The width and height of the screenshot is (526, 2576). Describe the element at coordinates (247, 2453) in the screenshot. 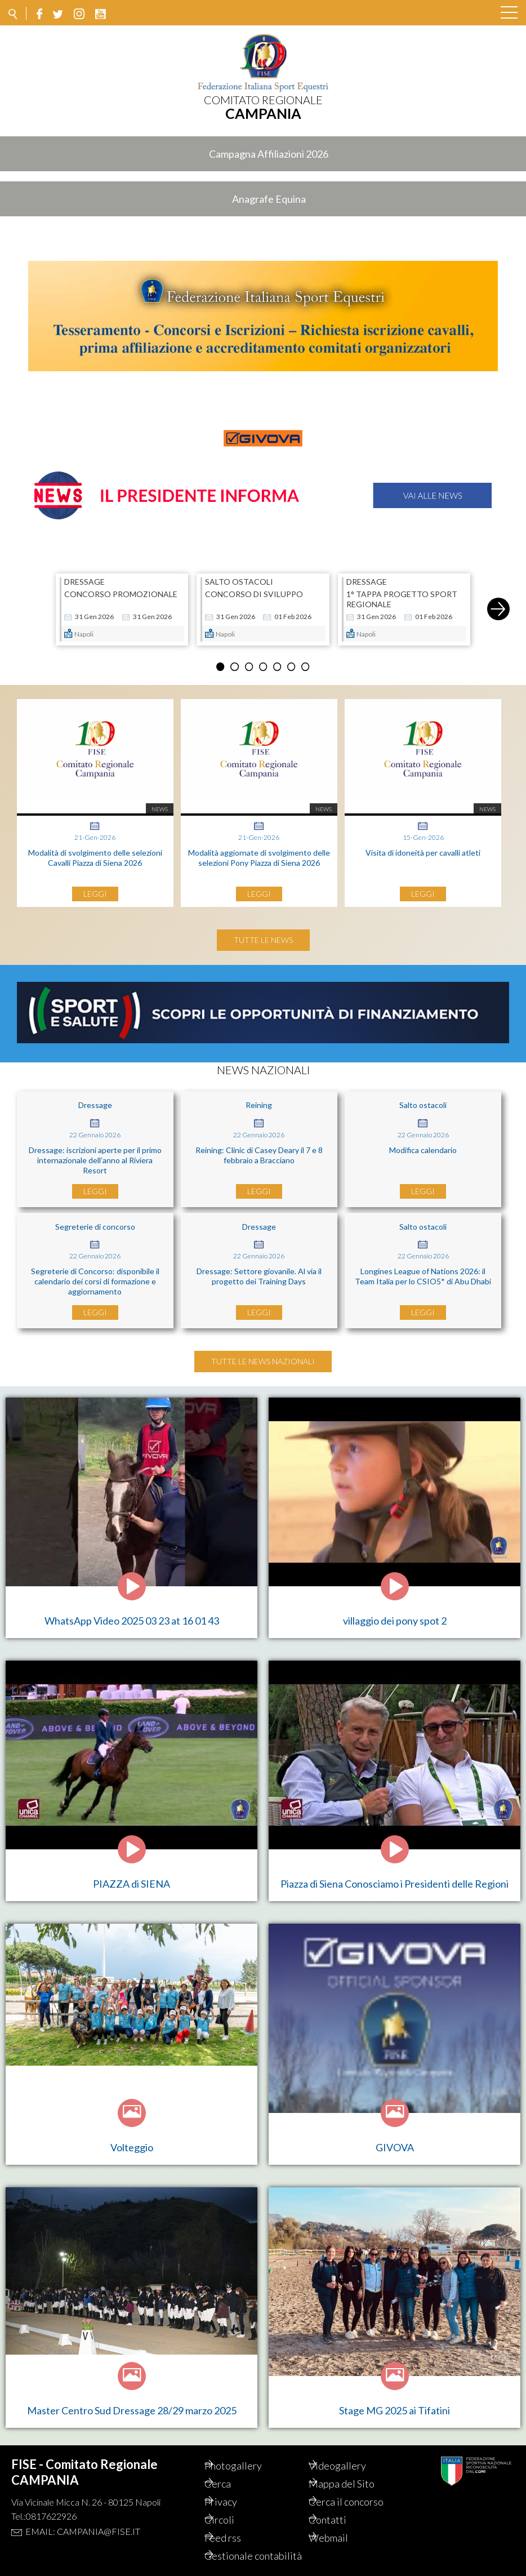

I see `Photogallery` at that location.